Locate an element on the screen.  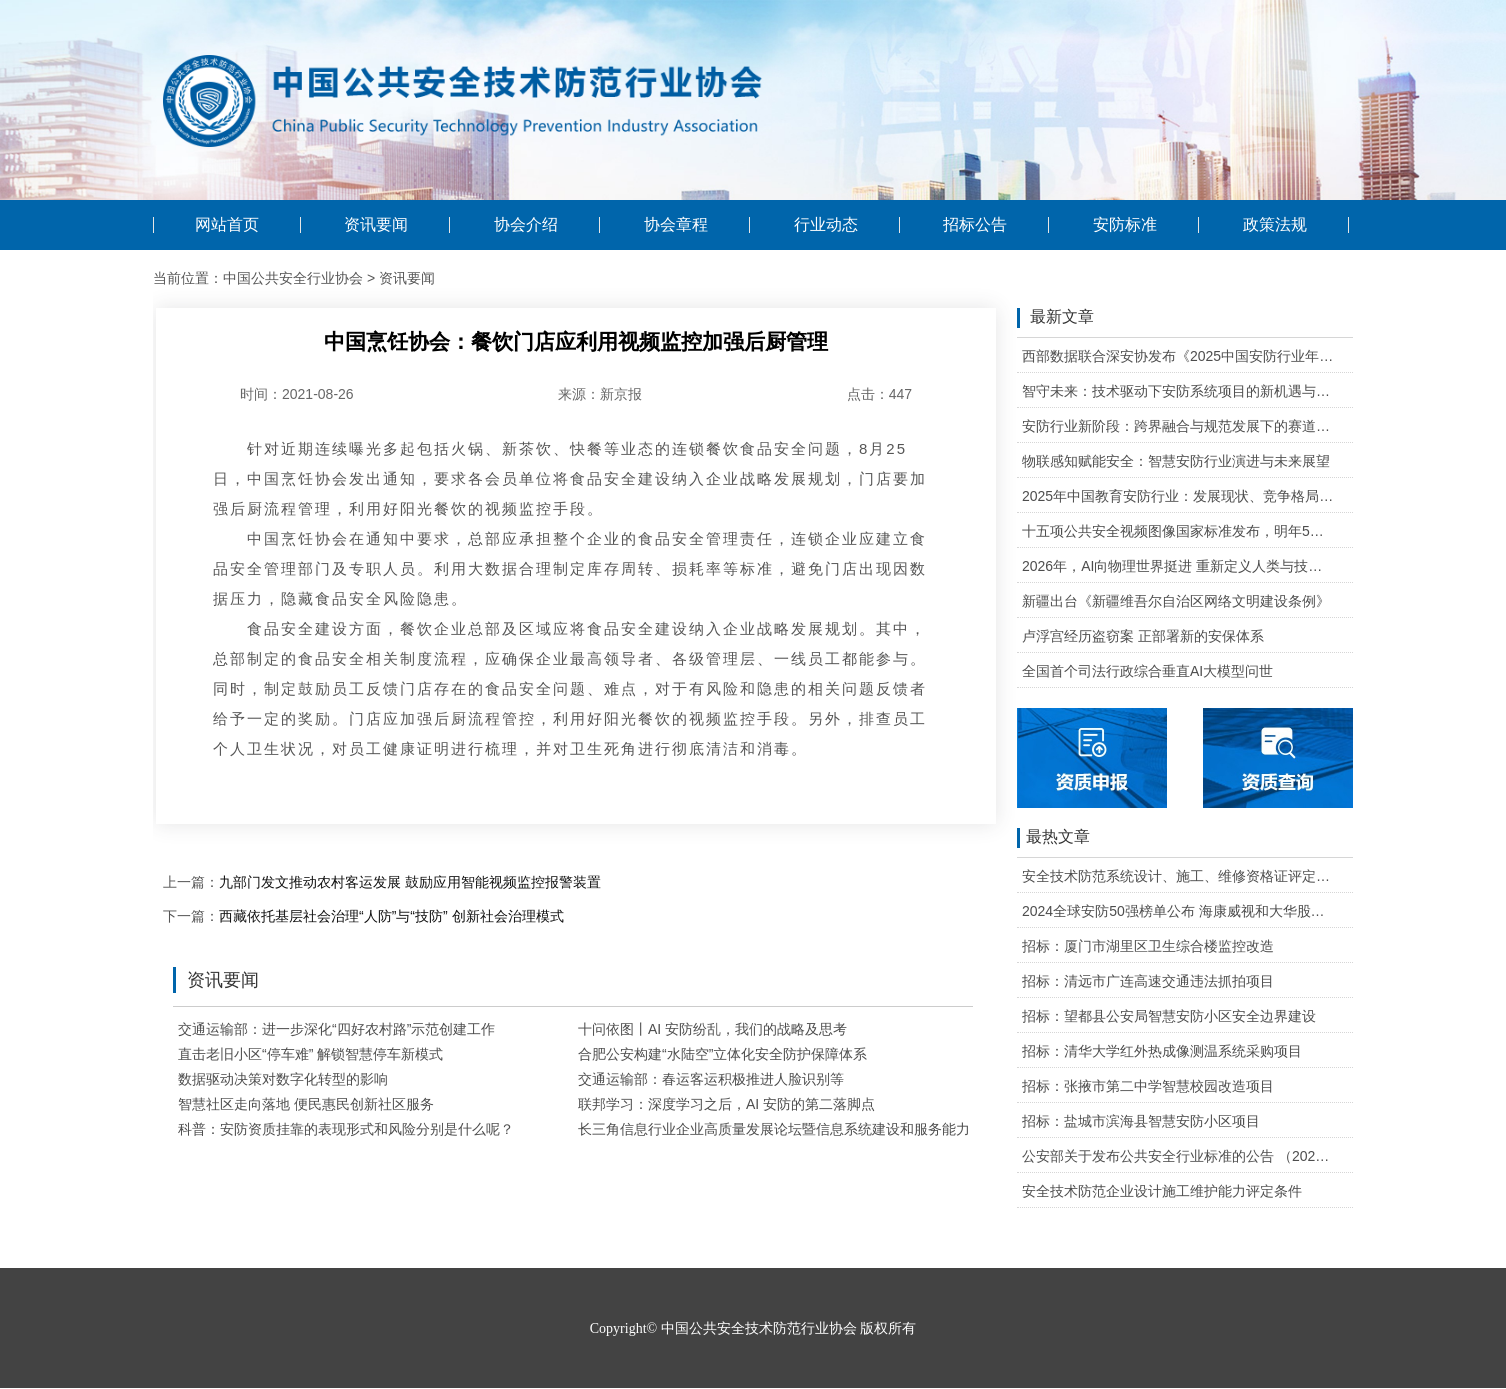
资讯要闻 is located at coordinates (376, 225).